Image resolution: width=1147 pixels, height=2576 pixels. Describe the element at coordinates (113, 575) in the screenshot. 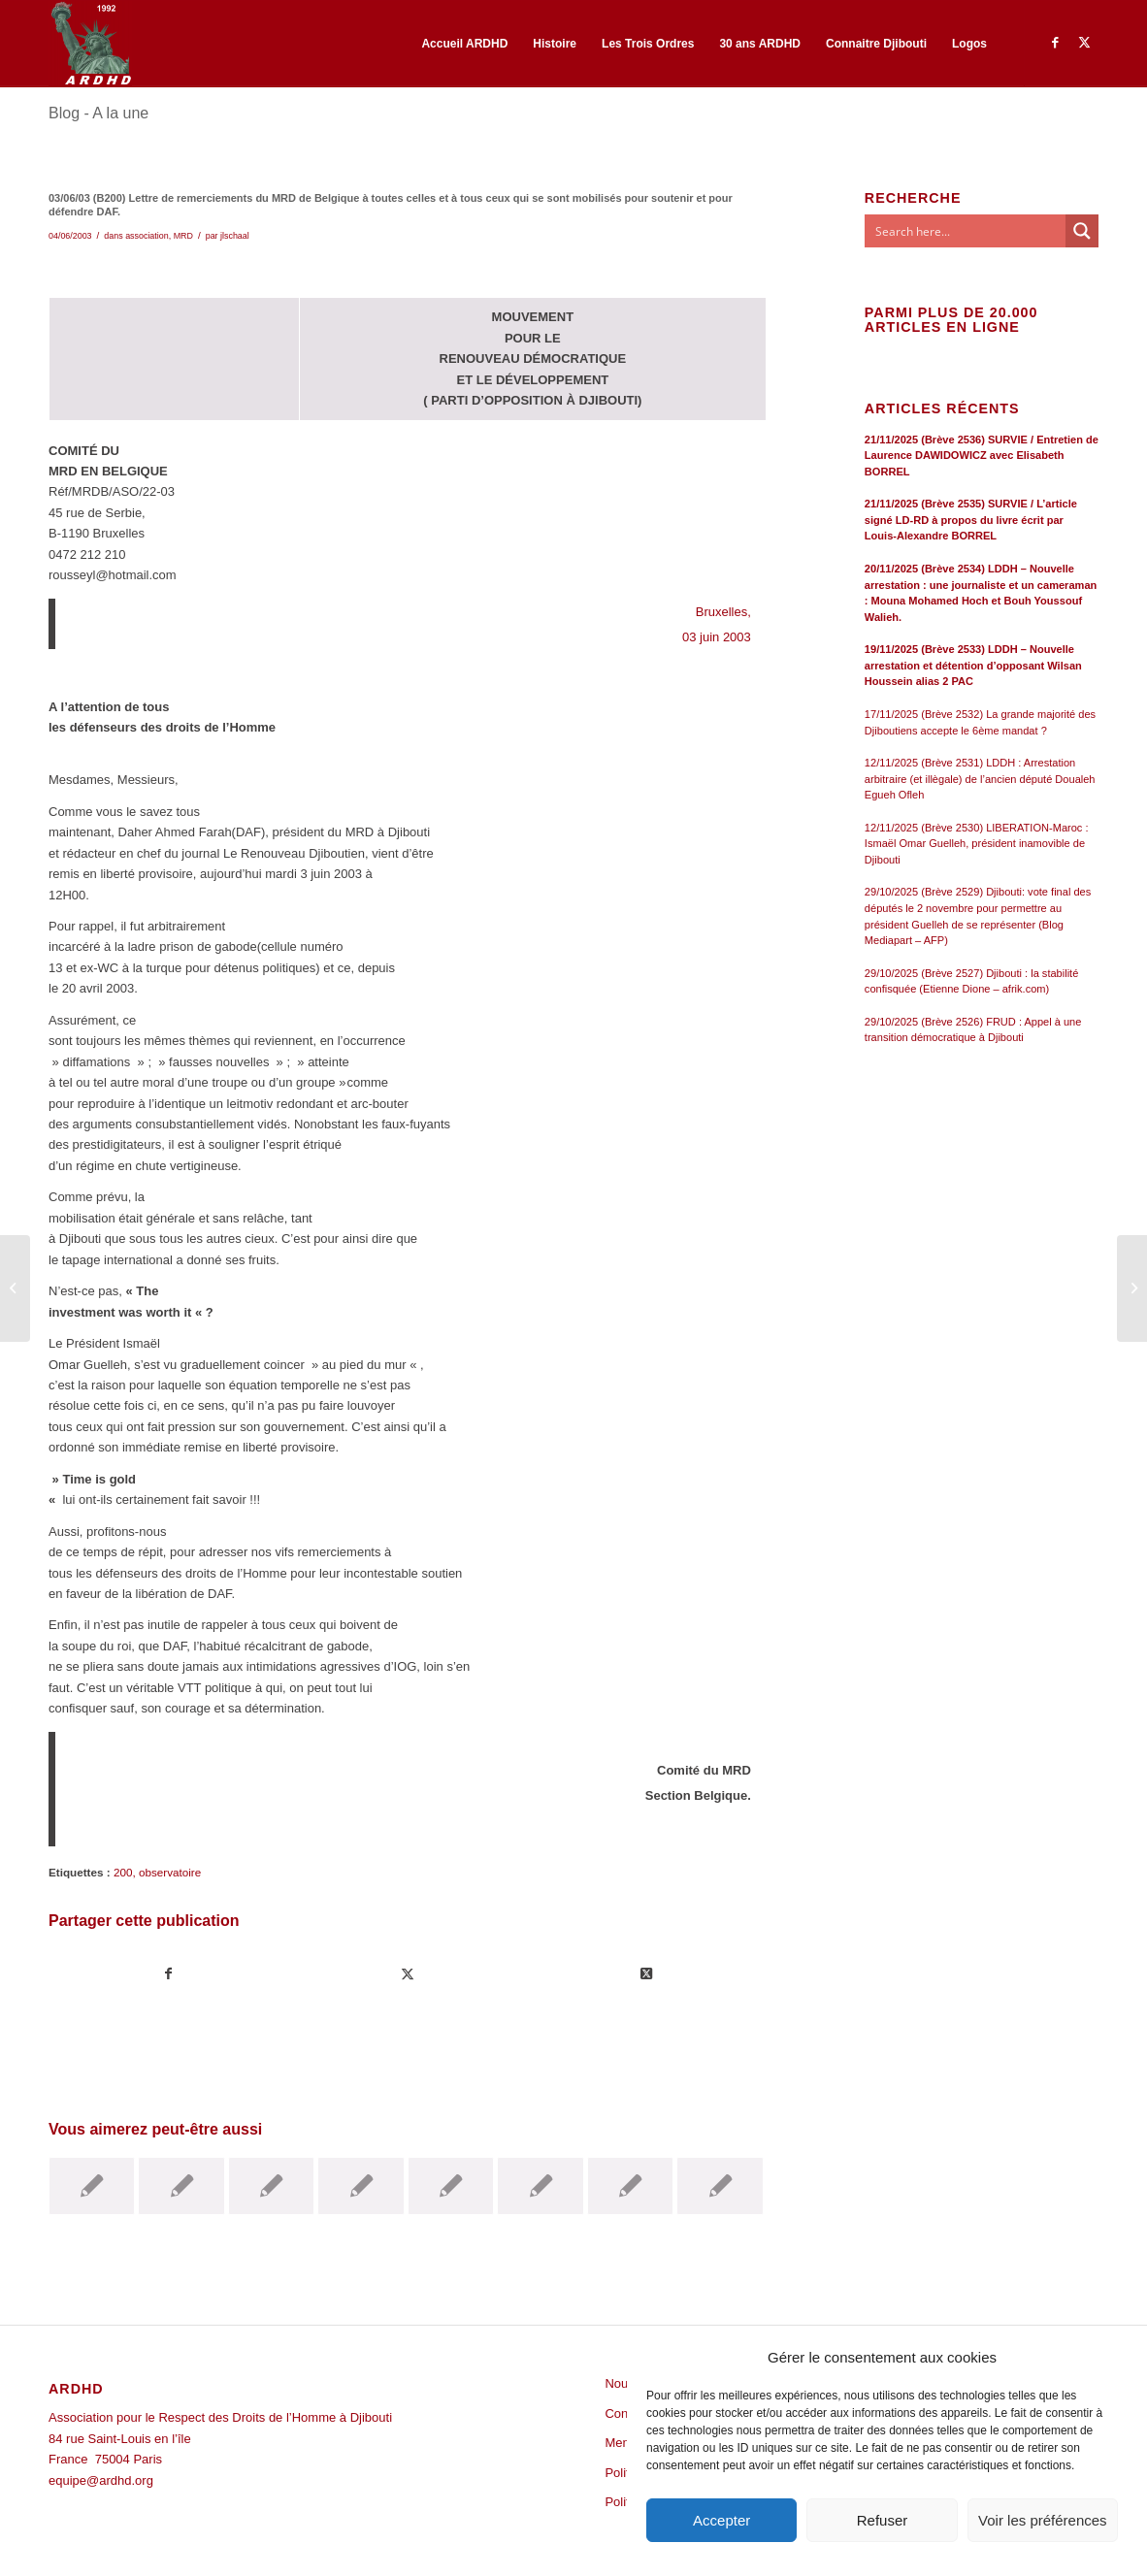

I see `rousseyl@hotmail.com` at that location.